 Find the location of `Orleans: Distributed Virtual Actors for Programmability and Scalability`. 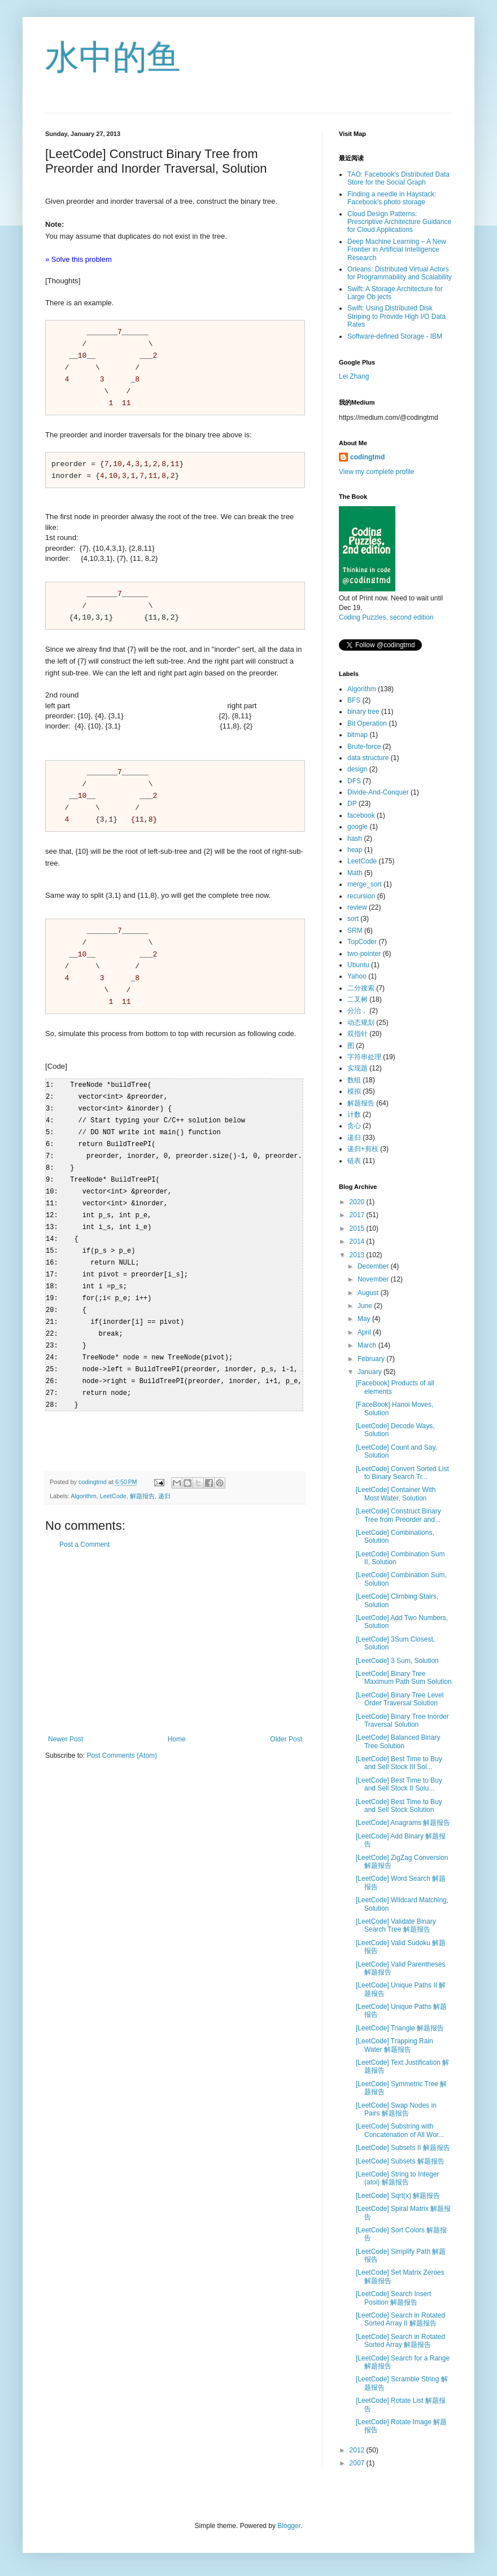

Orleans: Distributed Virtual Actors for Programmability and Scalability is located at coordinates (399, 273).